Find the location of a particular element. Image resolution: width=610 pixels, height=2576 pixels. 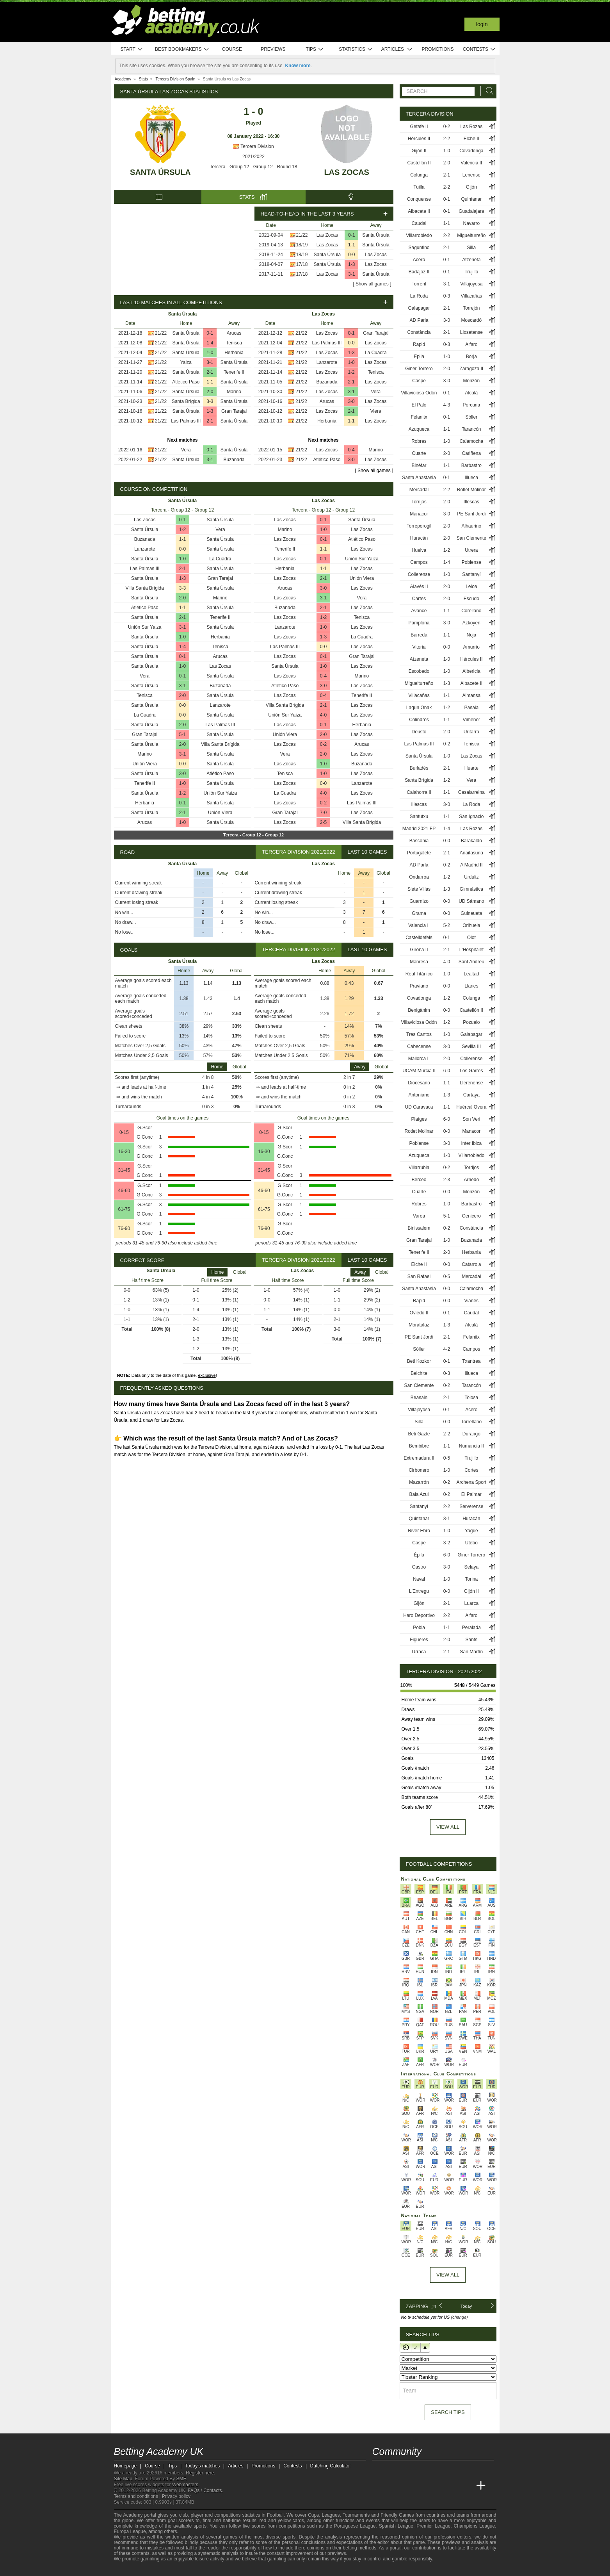

2-1 is located at coordinates (209, 372).